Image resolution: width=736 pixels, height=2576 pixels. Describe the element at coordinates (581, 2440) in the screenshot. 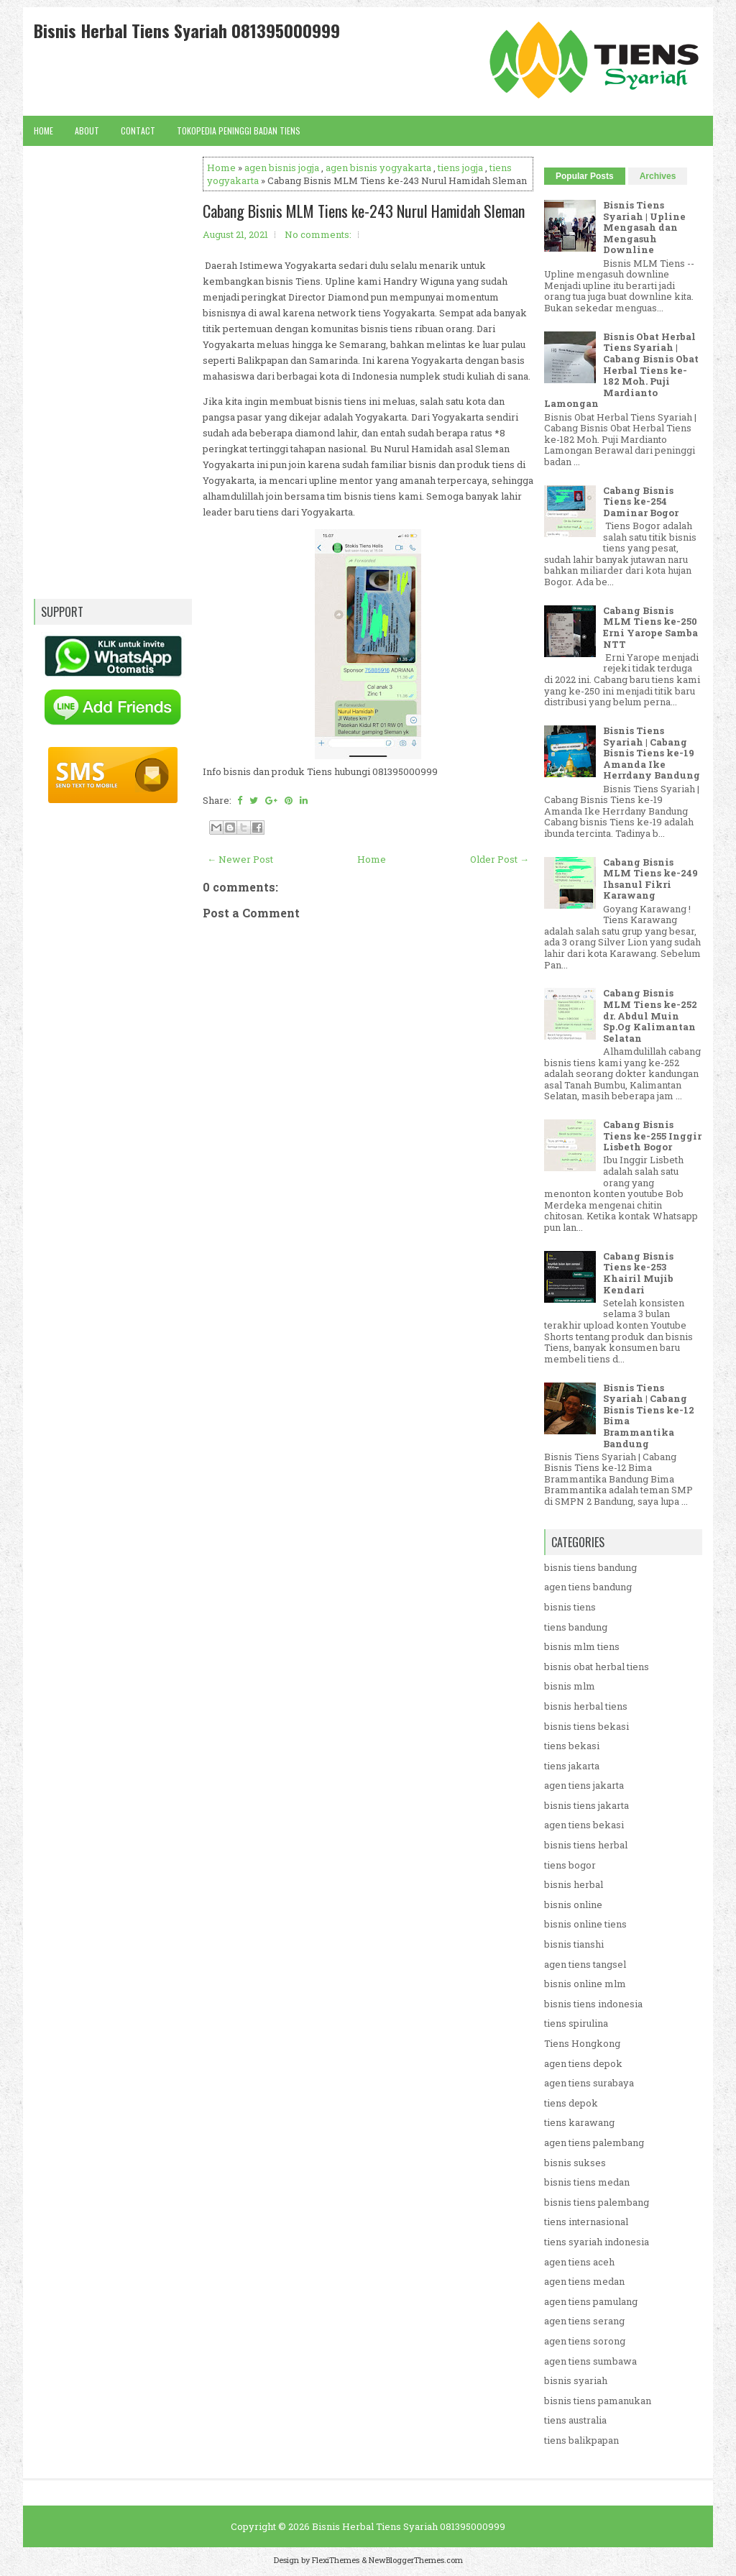

I see `tiens balikpapan` at that location.